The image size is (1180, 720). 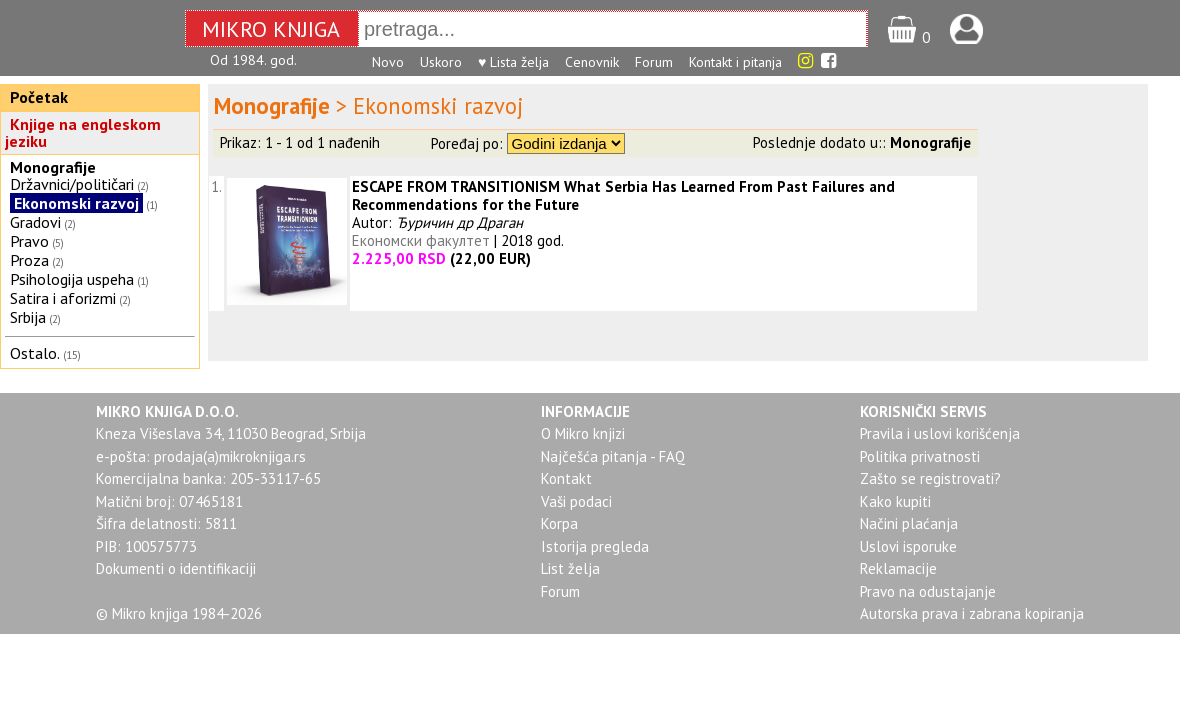 What do you see at coordinates (29, 260) in the screenshot?
I see `Proza` at bounding box center [29, 260].